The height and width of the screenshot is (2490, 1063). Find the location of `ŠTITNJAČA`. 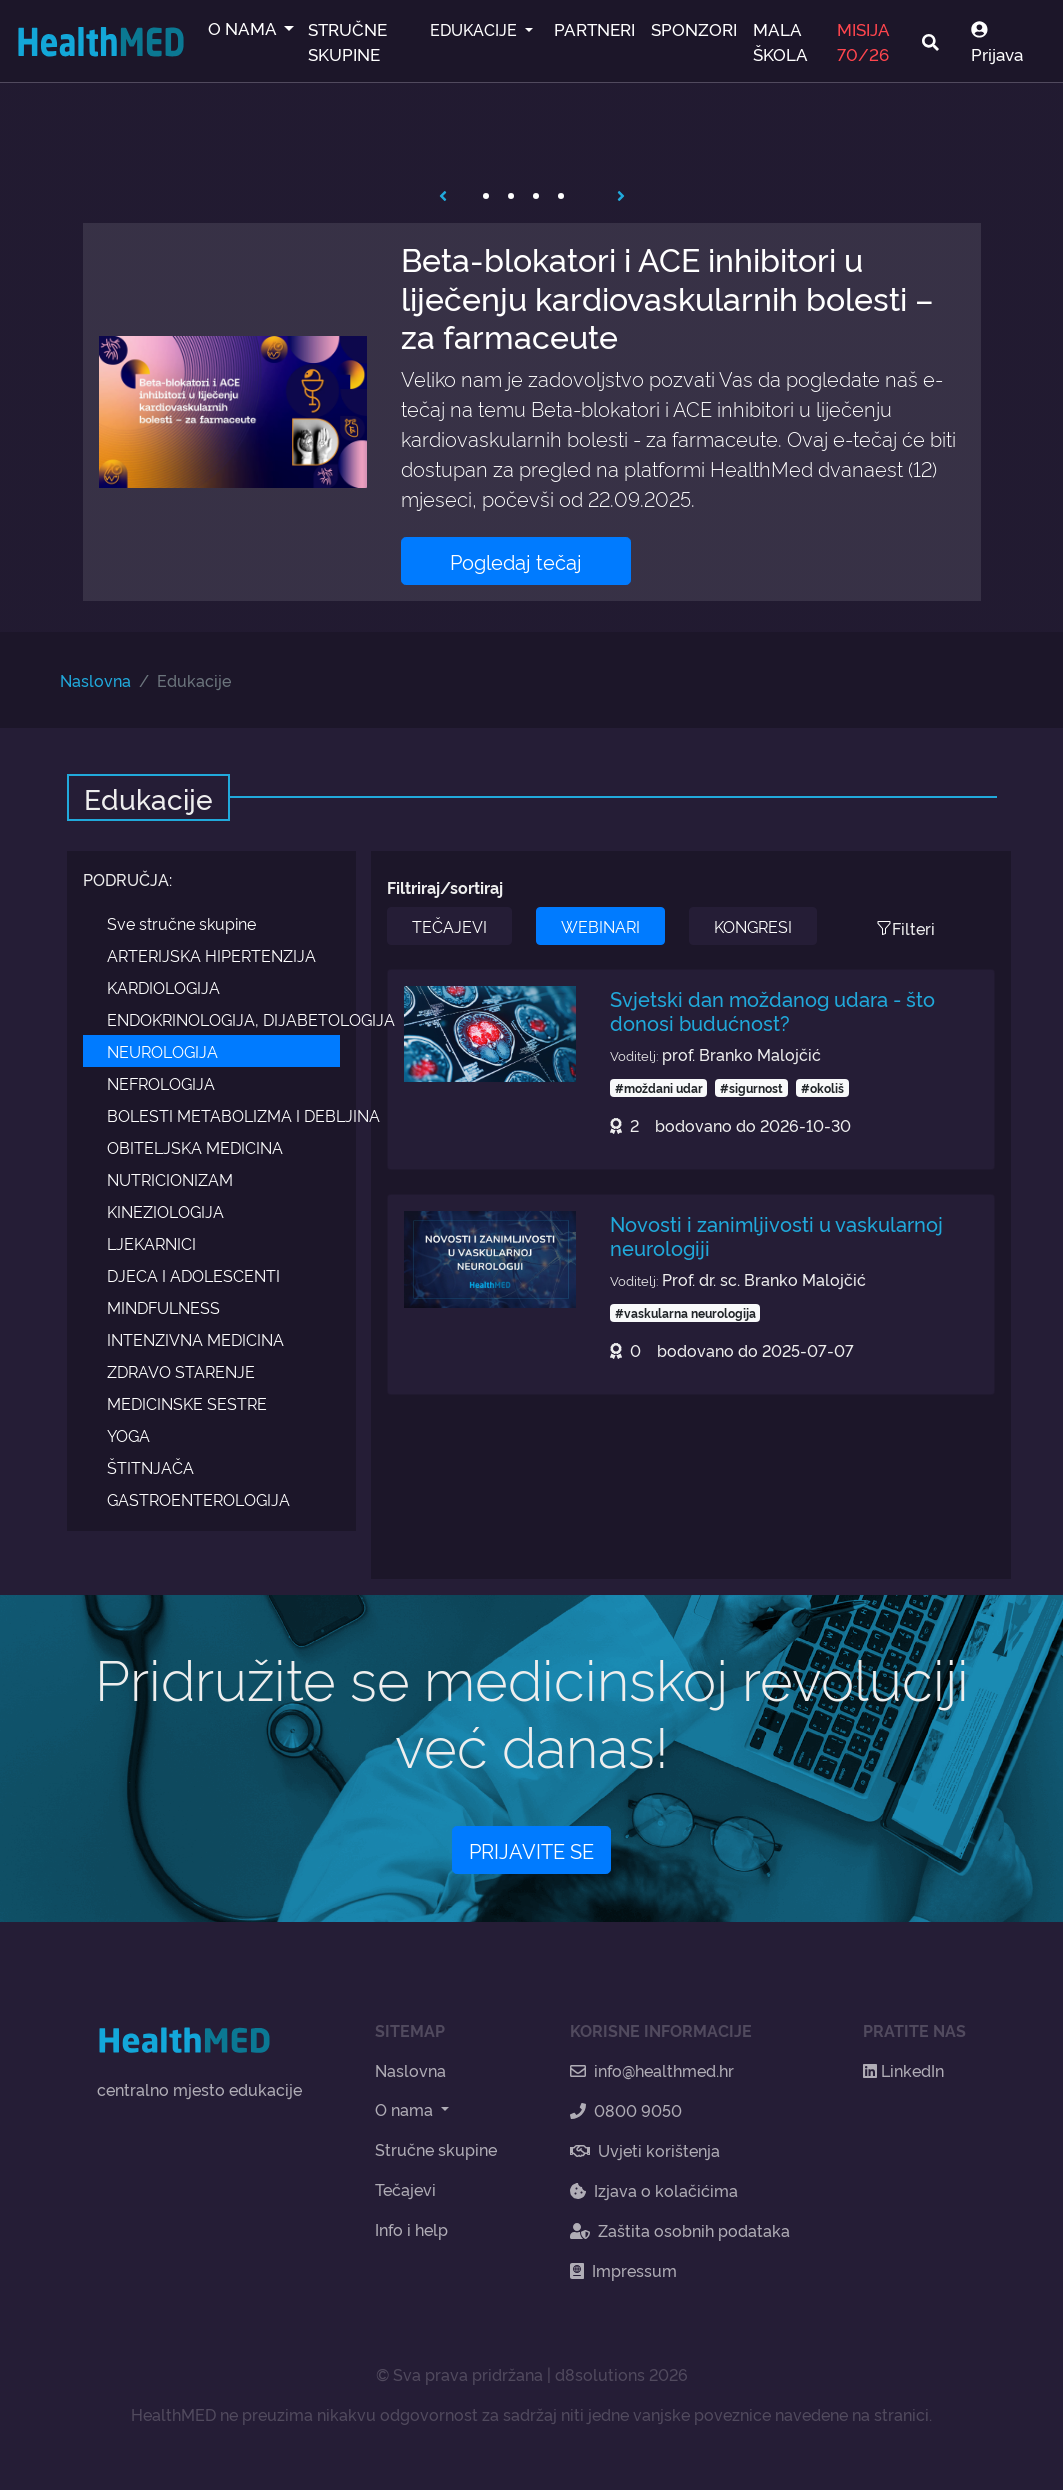

ŠTITNJAČA is located at coordinates (150, 1467).